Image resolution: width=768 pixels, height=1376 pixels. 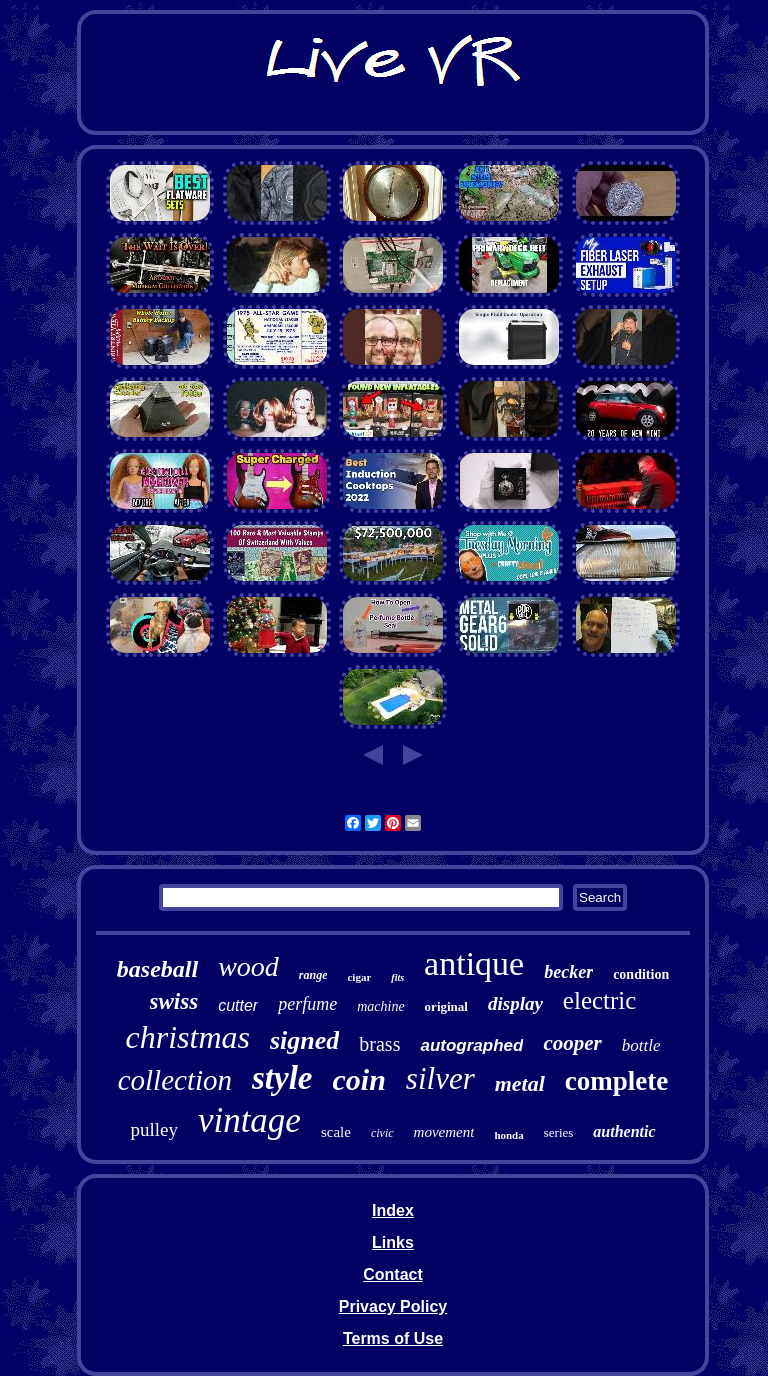 What do you see at coordinates (393, 1338) in the screenshot?
I see `Terms of Use` at bounding box center [393, 1338].